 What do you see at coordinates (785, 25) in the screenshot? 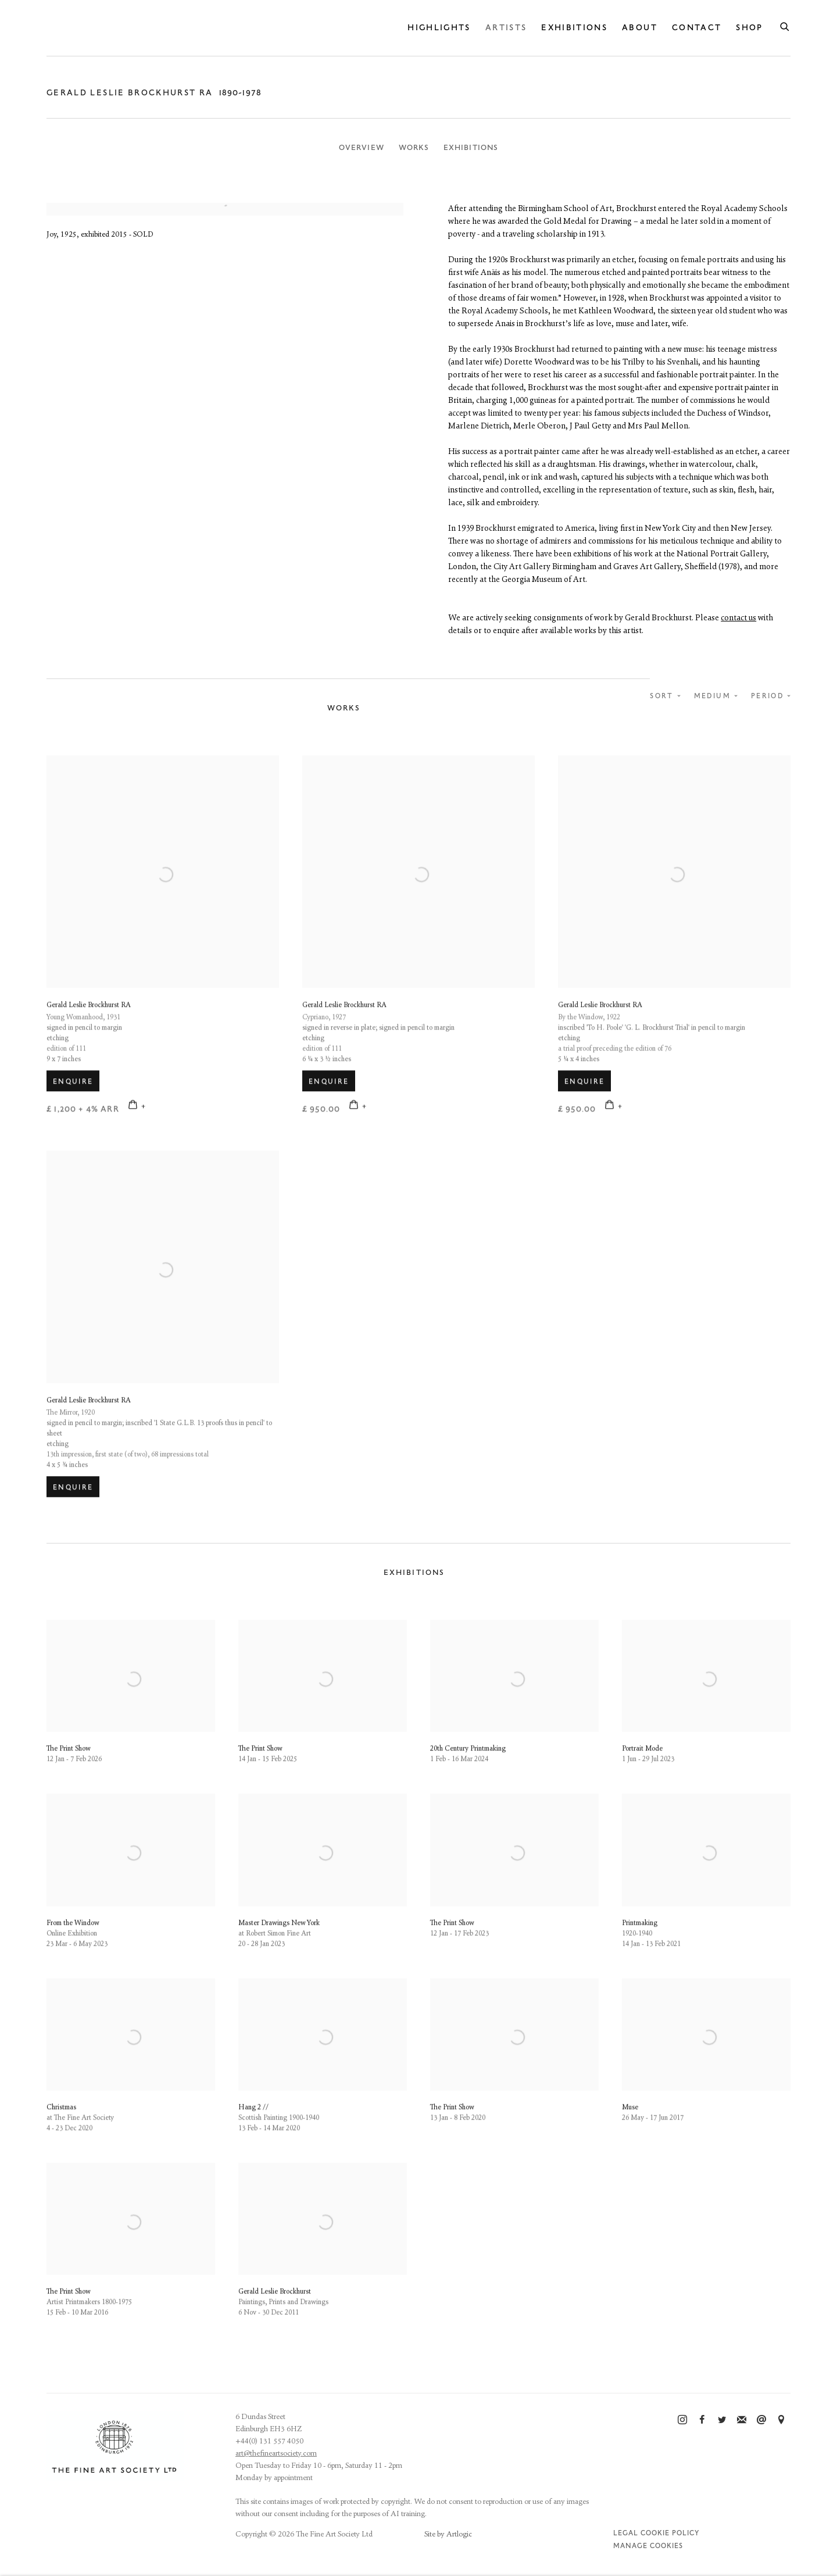
I see `[Submit search]` at bounding box center [785, 25].